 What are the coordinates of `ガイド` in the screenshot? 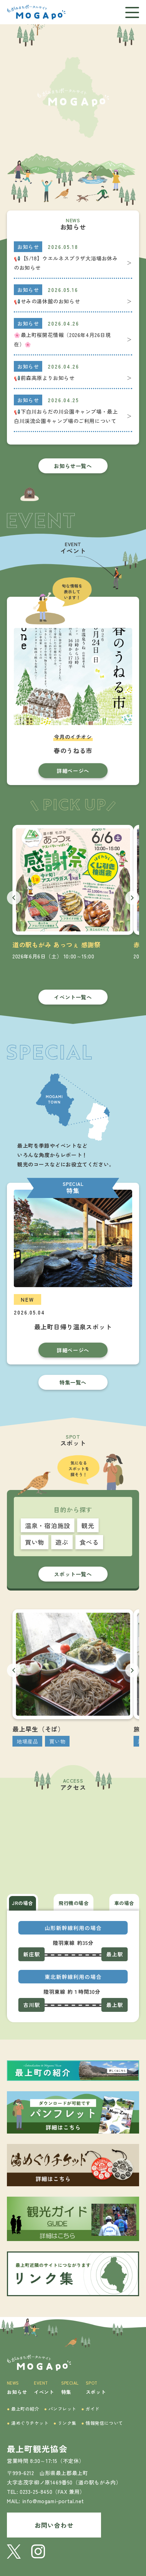 It's located at (90, 2409).